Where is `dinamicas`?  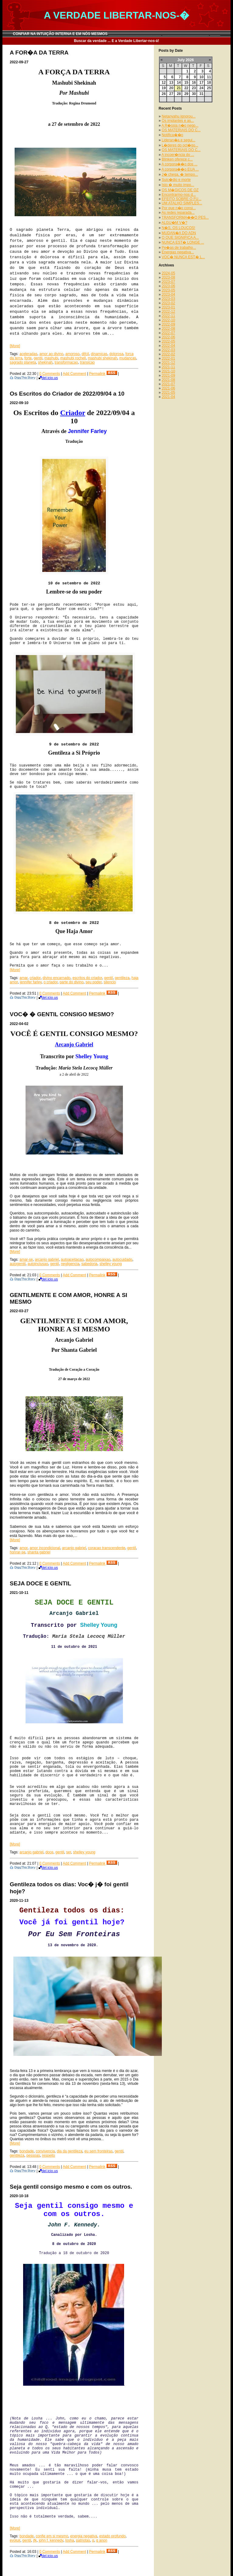
dinamicas is located at coordinates (99, 354).